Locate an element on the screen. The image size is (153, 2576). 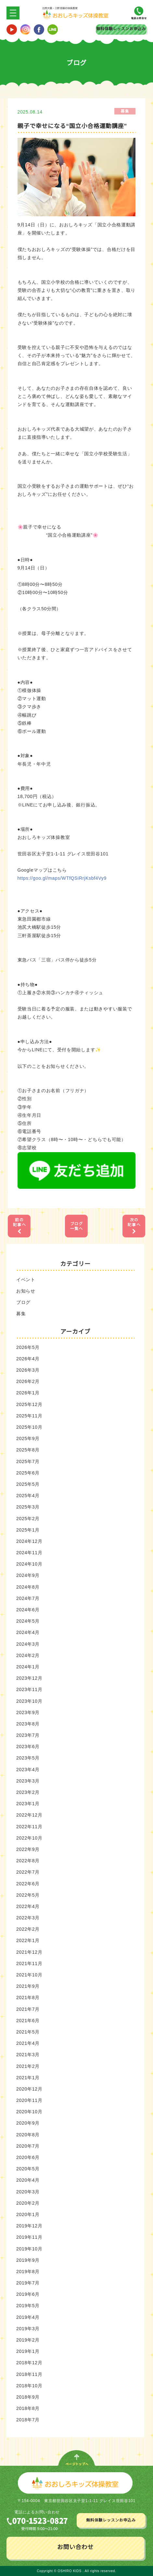
2022年11月 is located at coordinates (29, 1826).